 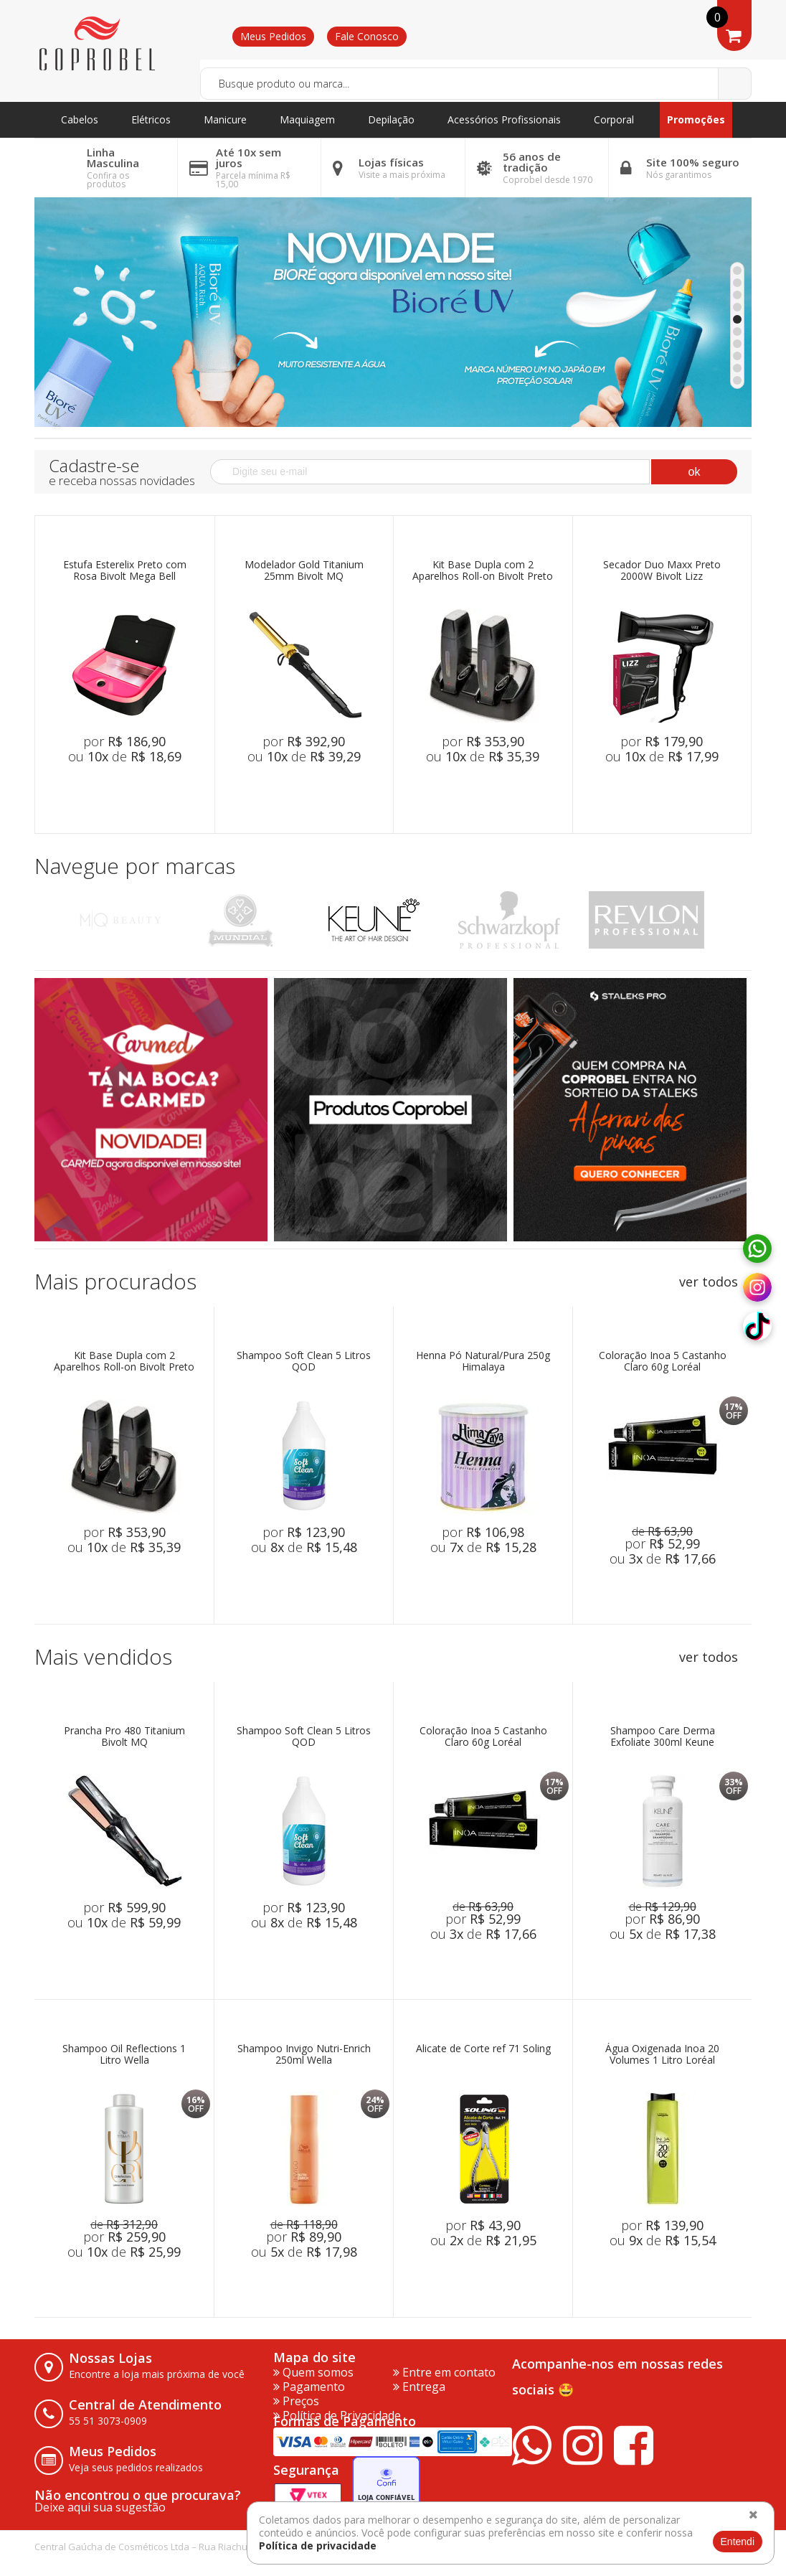 I want to click on Corporal, so click(x=614, y=119).